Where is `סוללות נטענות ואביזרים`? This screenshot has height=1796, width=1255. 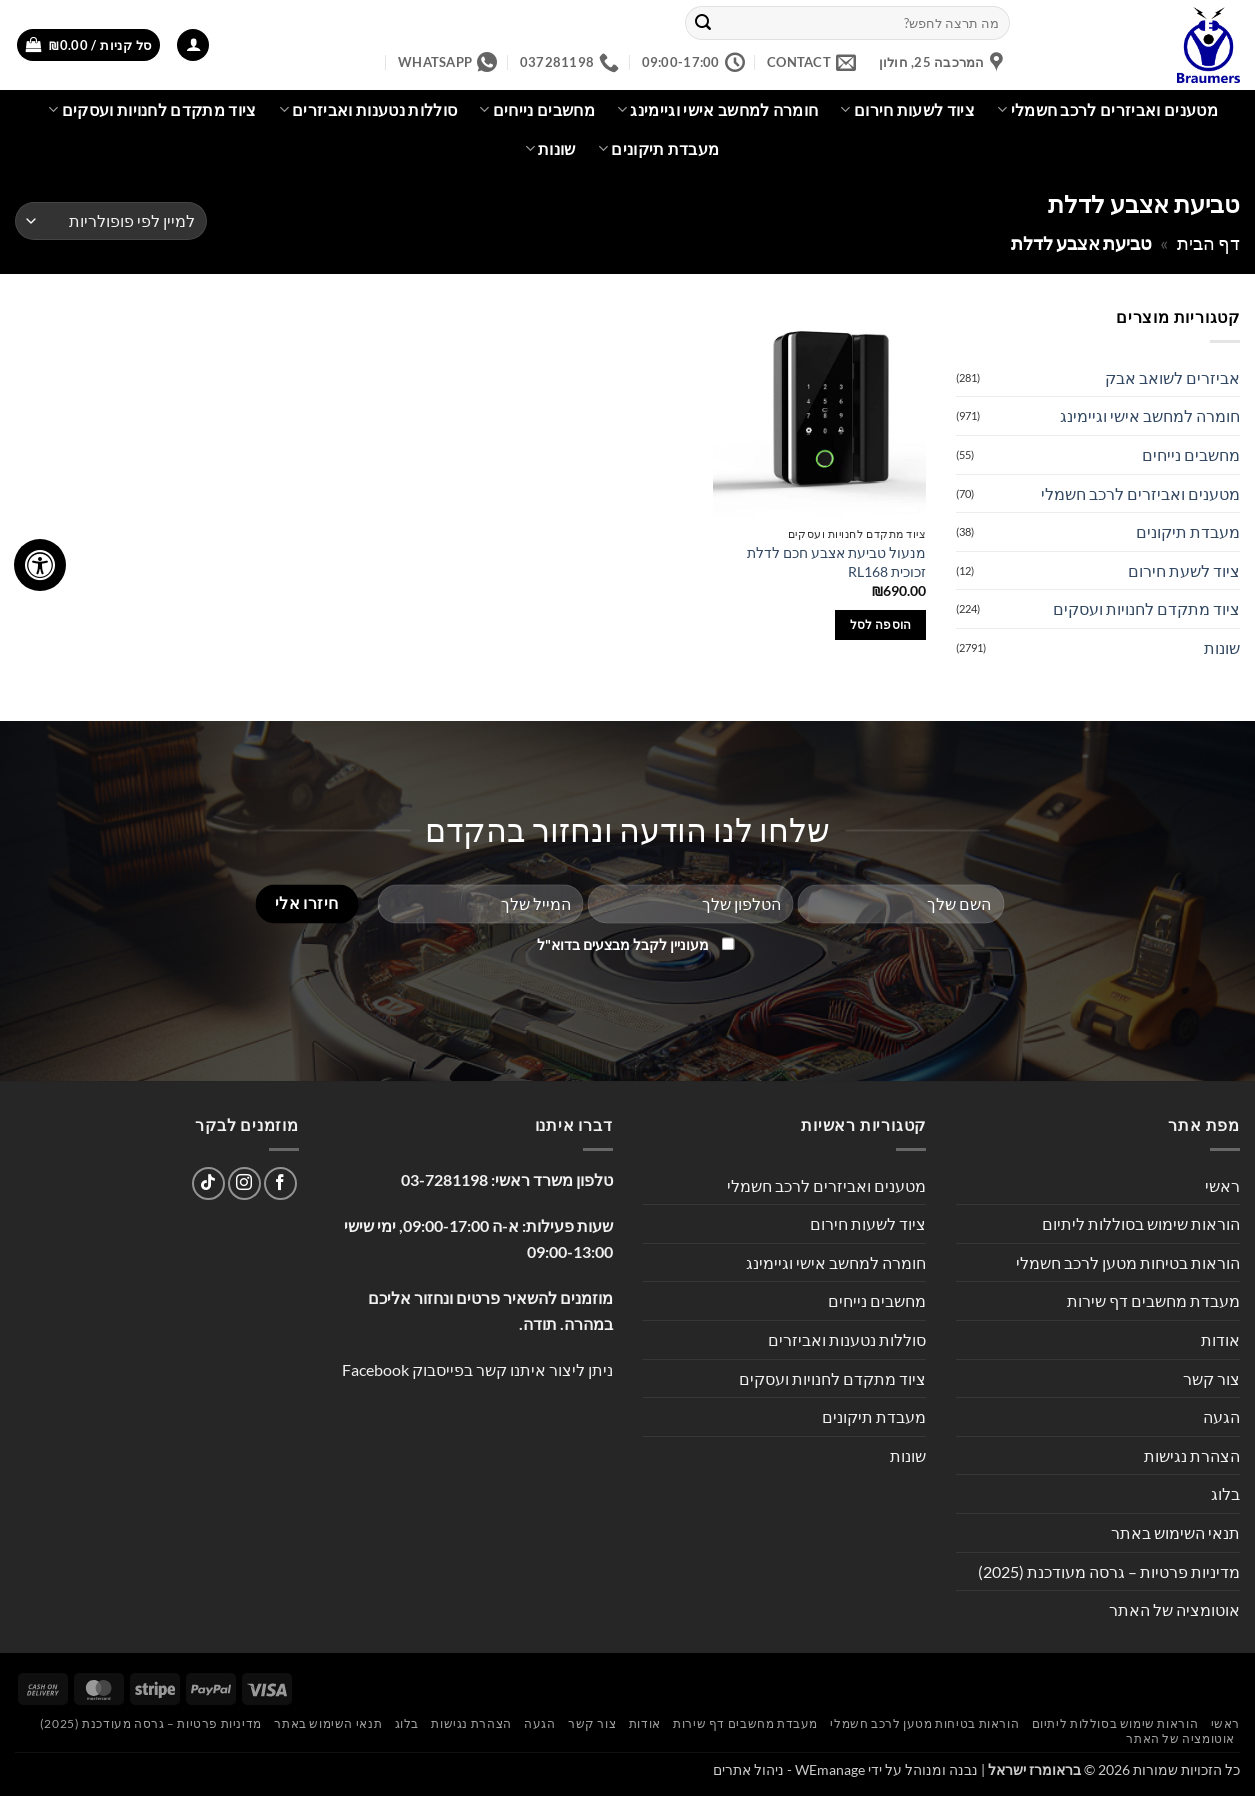
סוללות נטענות ואביזרים is located at coordinates (368, 110).